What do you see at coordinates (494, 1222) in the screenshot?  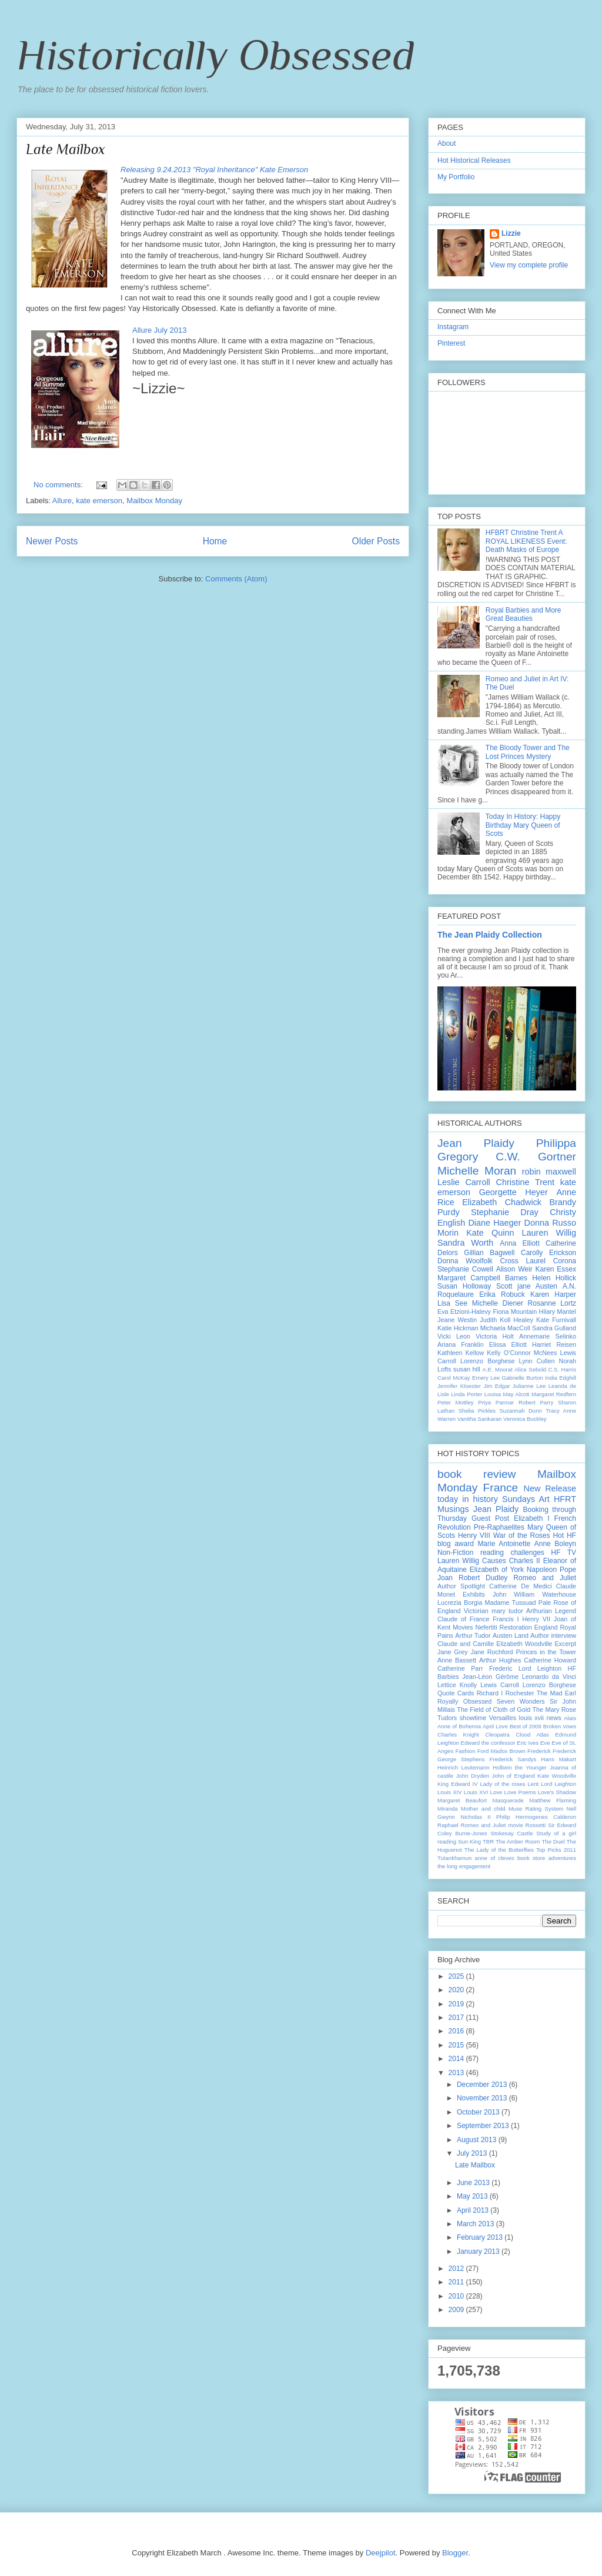 I see `Diane Haeger` at bounding box center [494, 1222].